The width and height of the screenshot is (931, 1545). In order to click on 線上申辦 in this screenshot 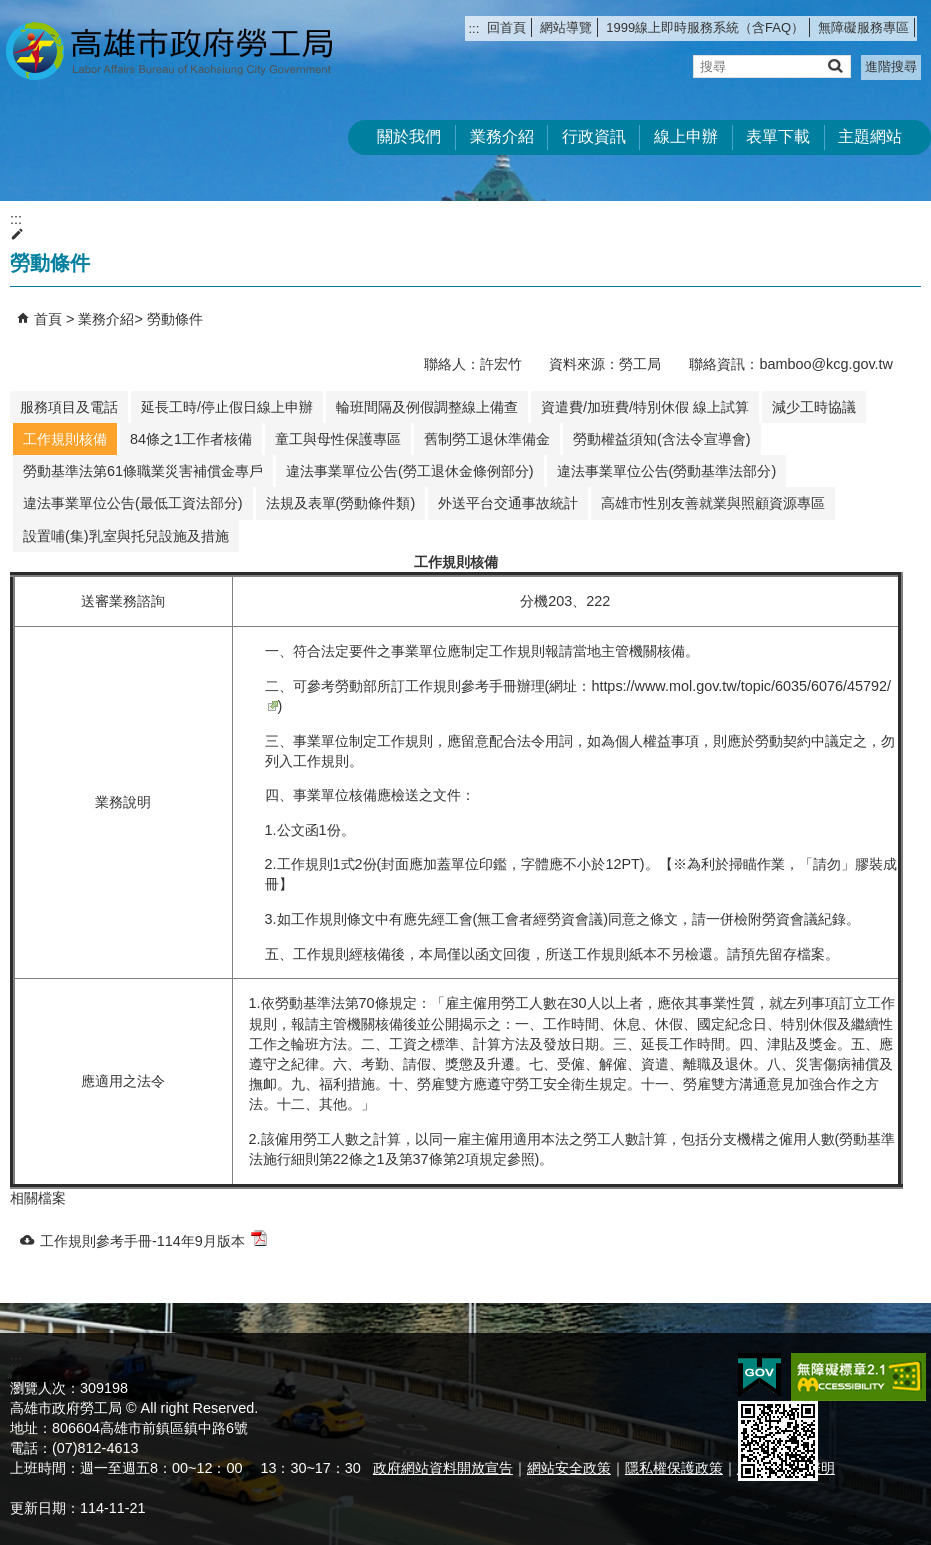, I will do `click(686, 136)`.